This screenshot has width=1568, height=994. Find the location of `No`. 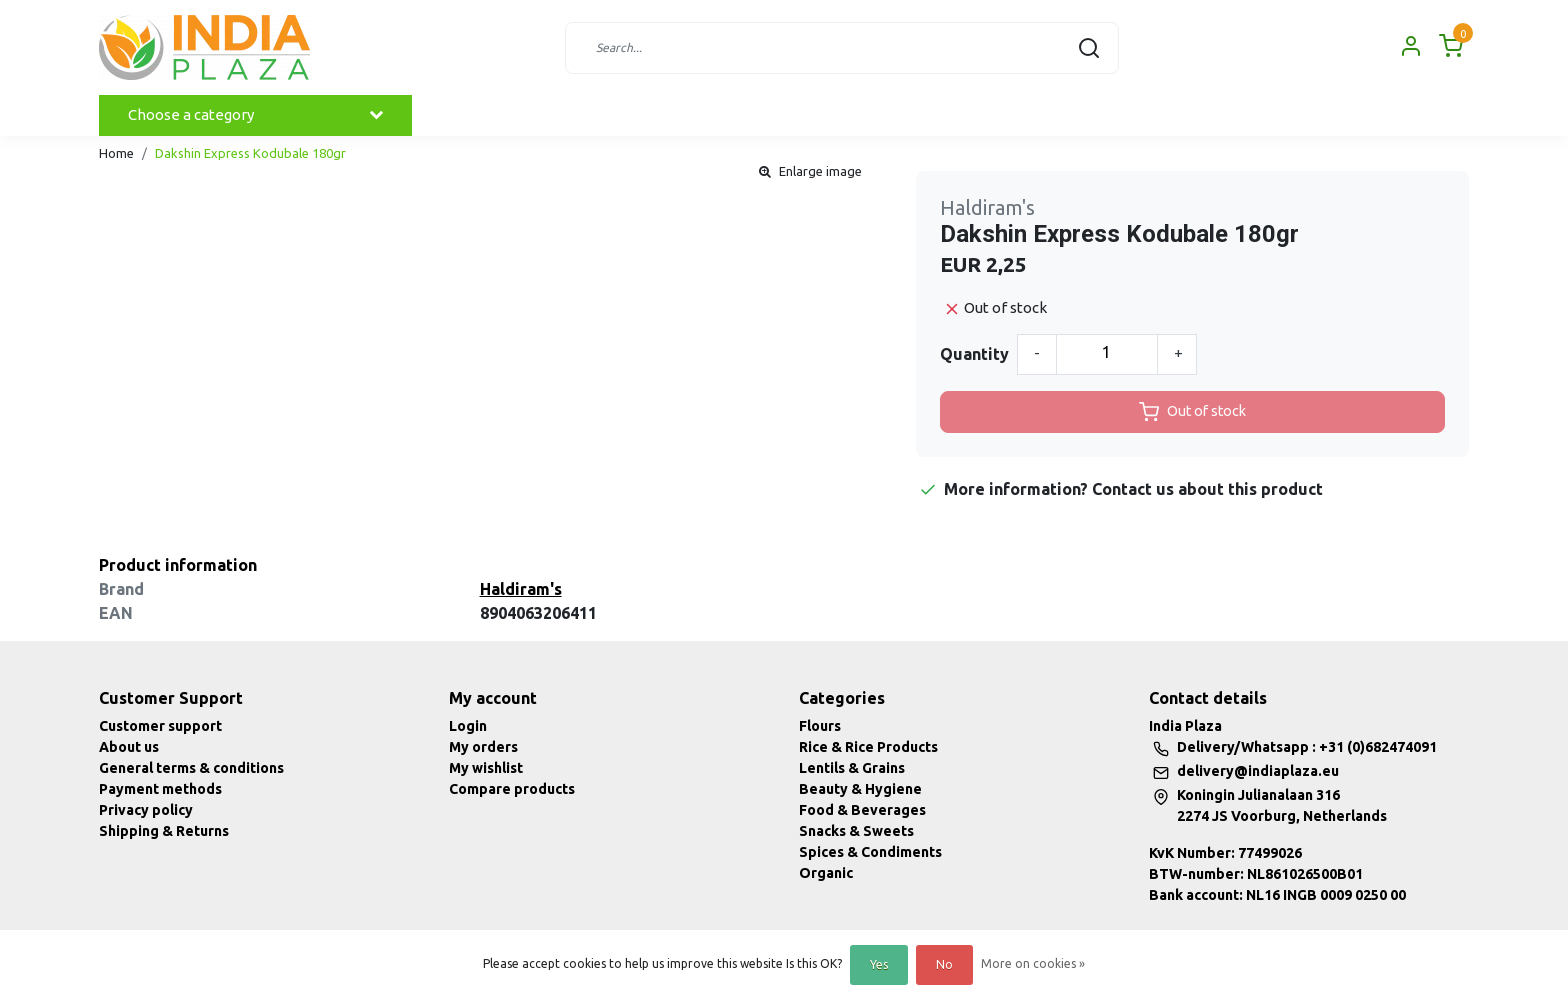

No is located at coordinates (944, 964).